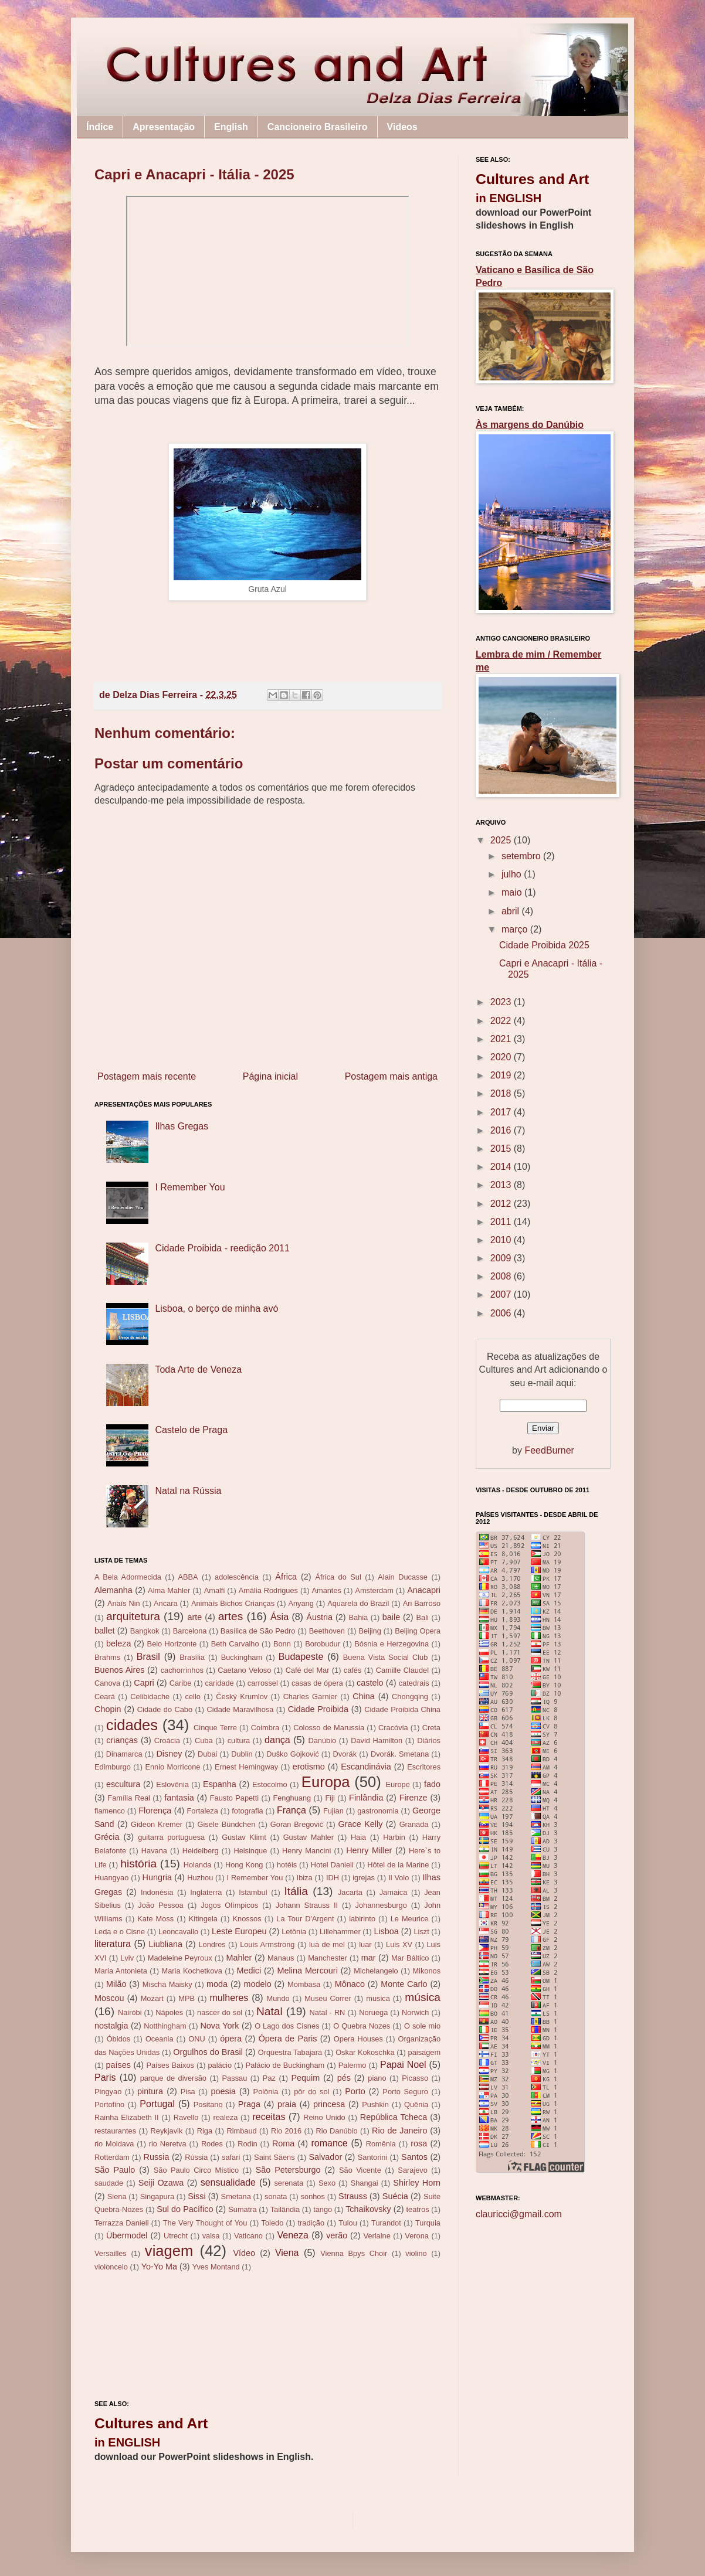 This screenshot has width=705, height=2576. I want to click on Brahms, so click(107, 1657).